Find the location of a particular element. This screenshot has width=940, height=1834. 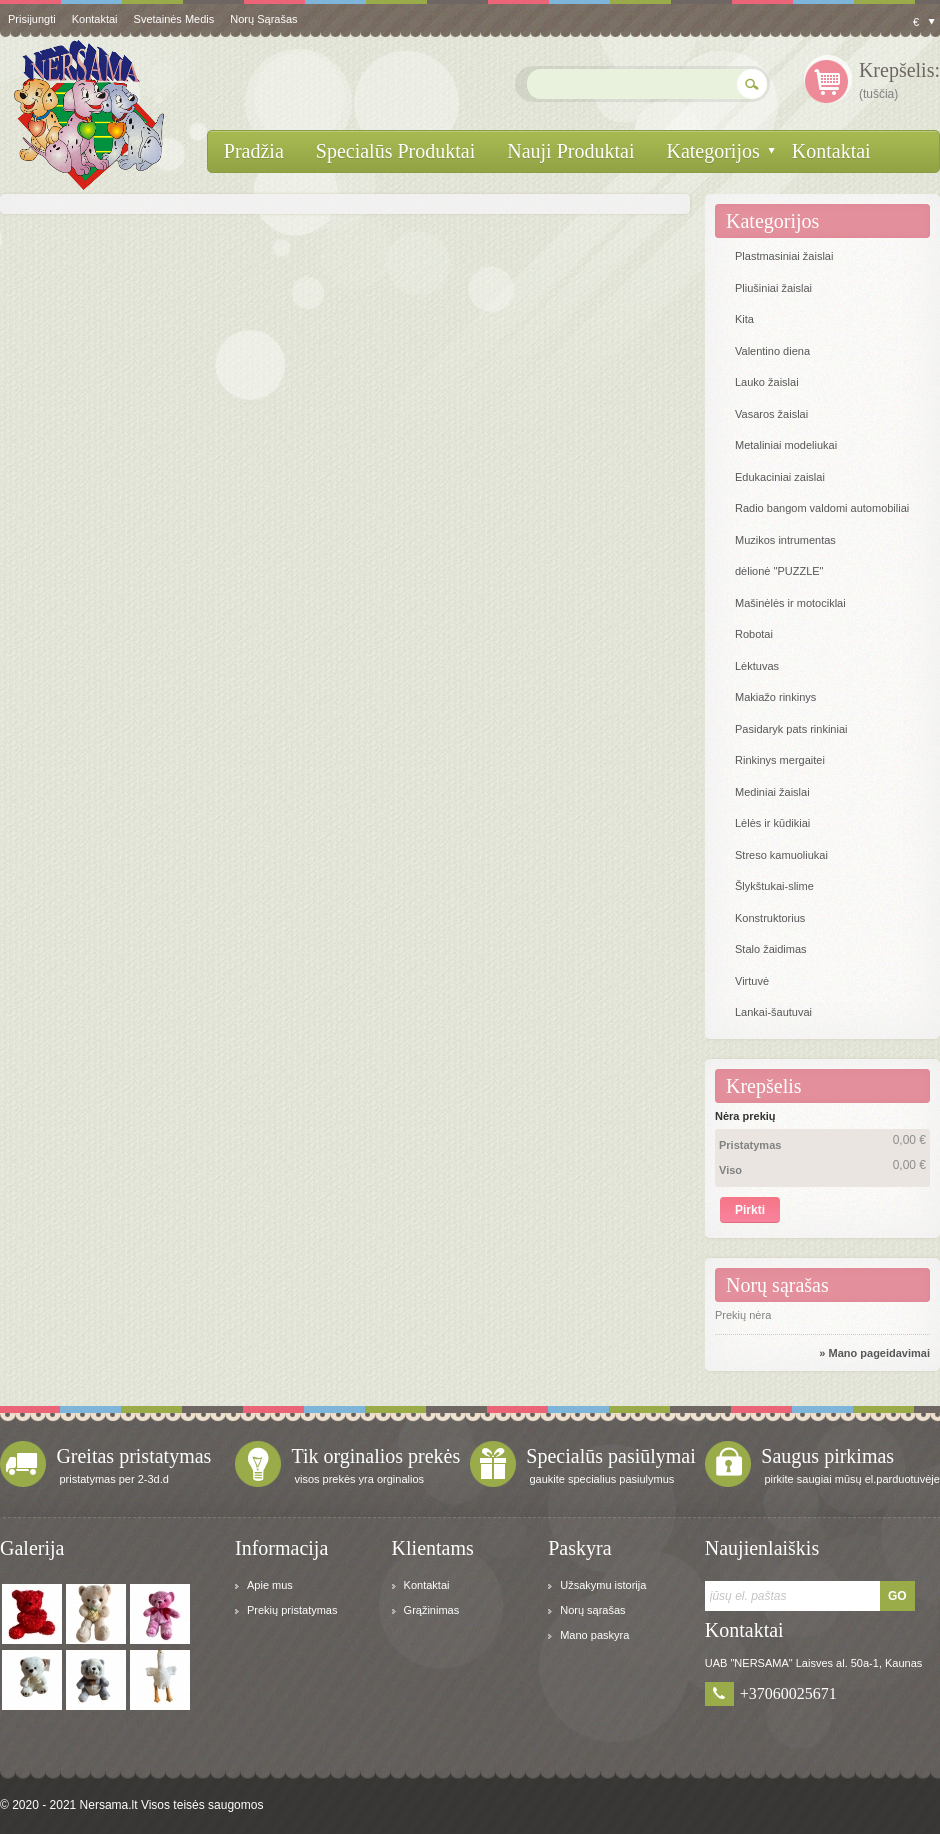

+37060025671 is located at coordinates (788, 1693).